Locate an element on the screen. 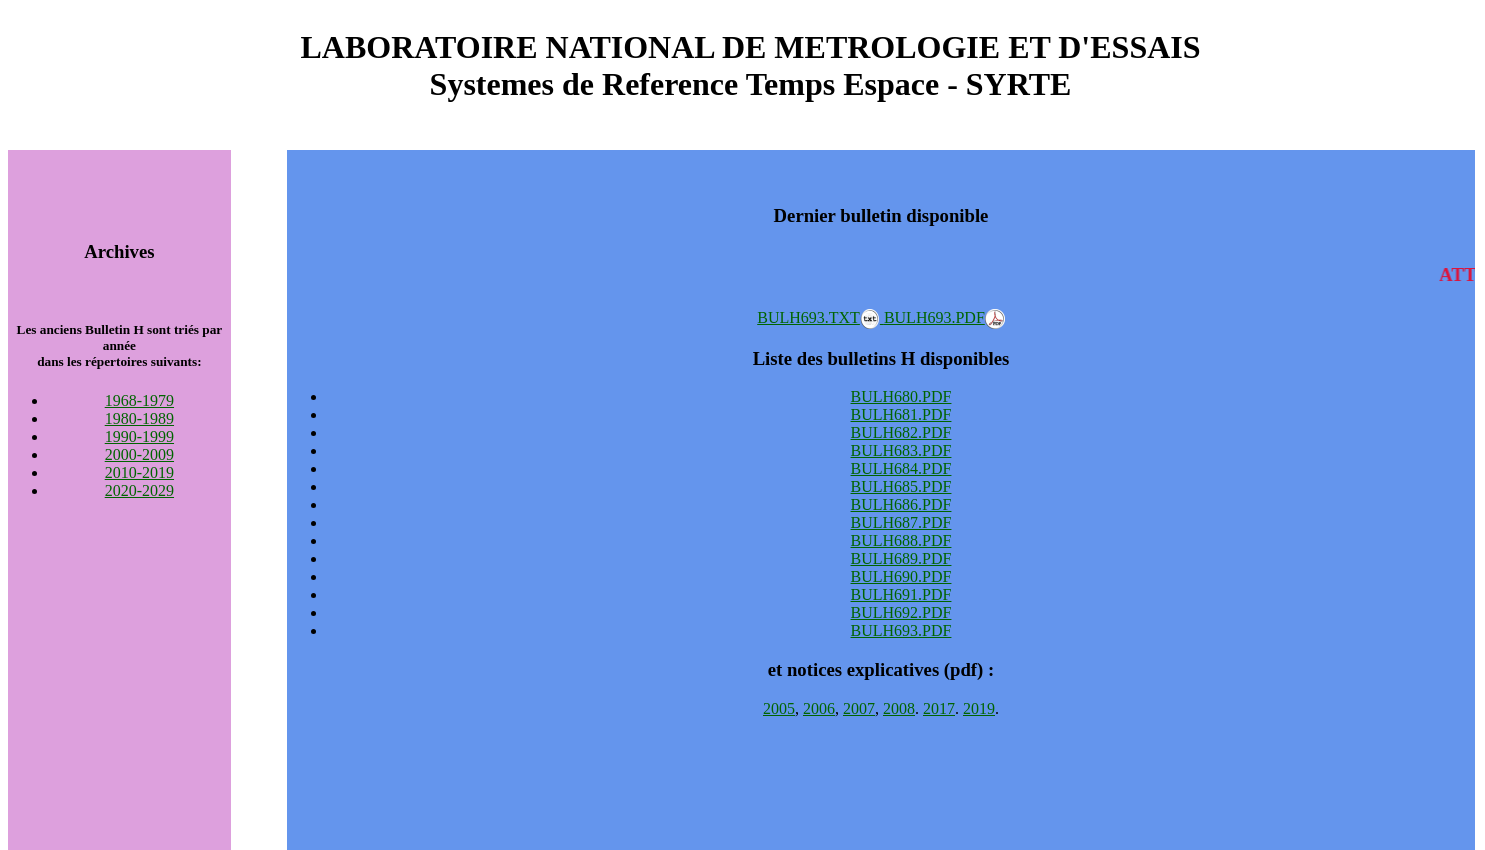  BULH689.PDF is located at coordinates (901, 558).